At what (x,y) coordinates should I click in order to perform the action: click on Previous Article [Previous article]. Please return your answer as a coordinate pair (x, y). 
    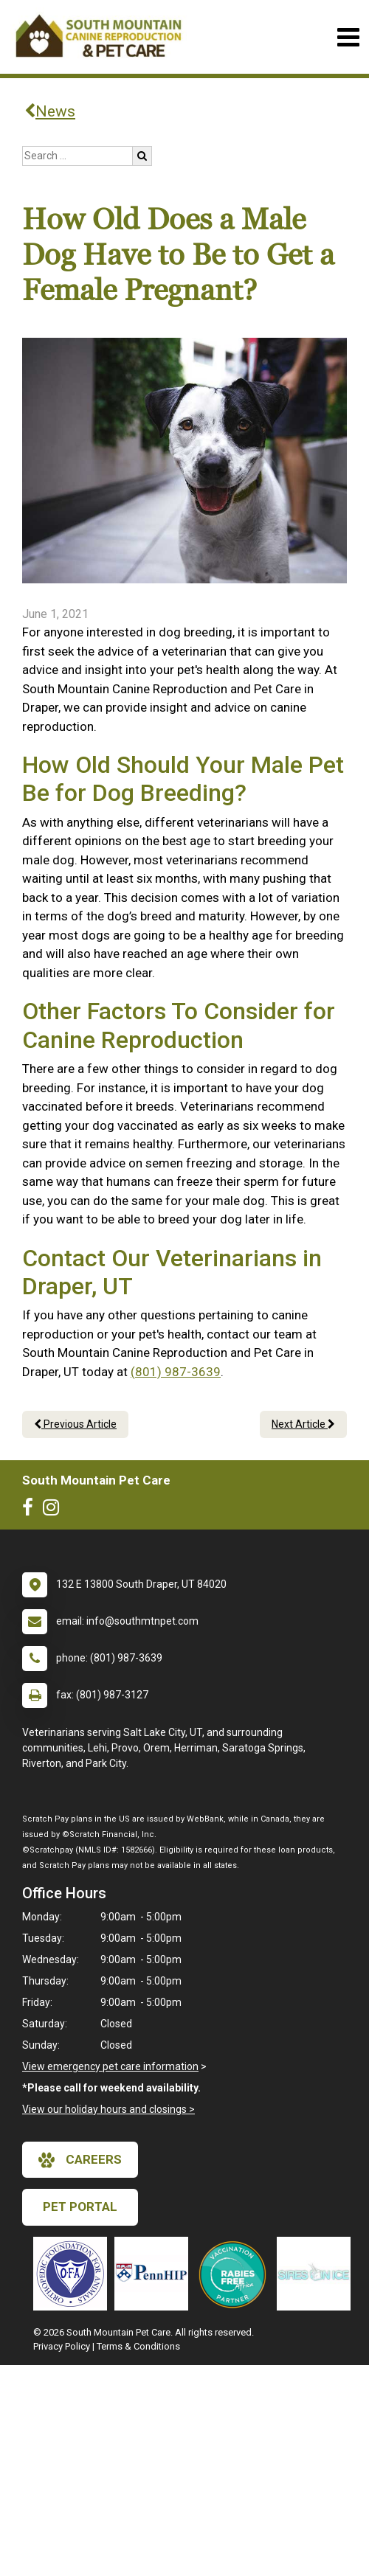
    Looking at the image, I should click on (75, 1424).